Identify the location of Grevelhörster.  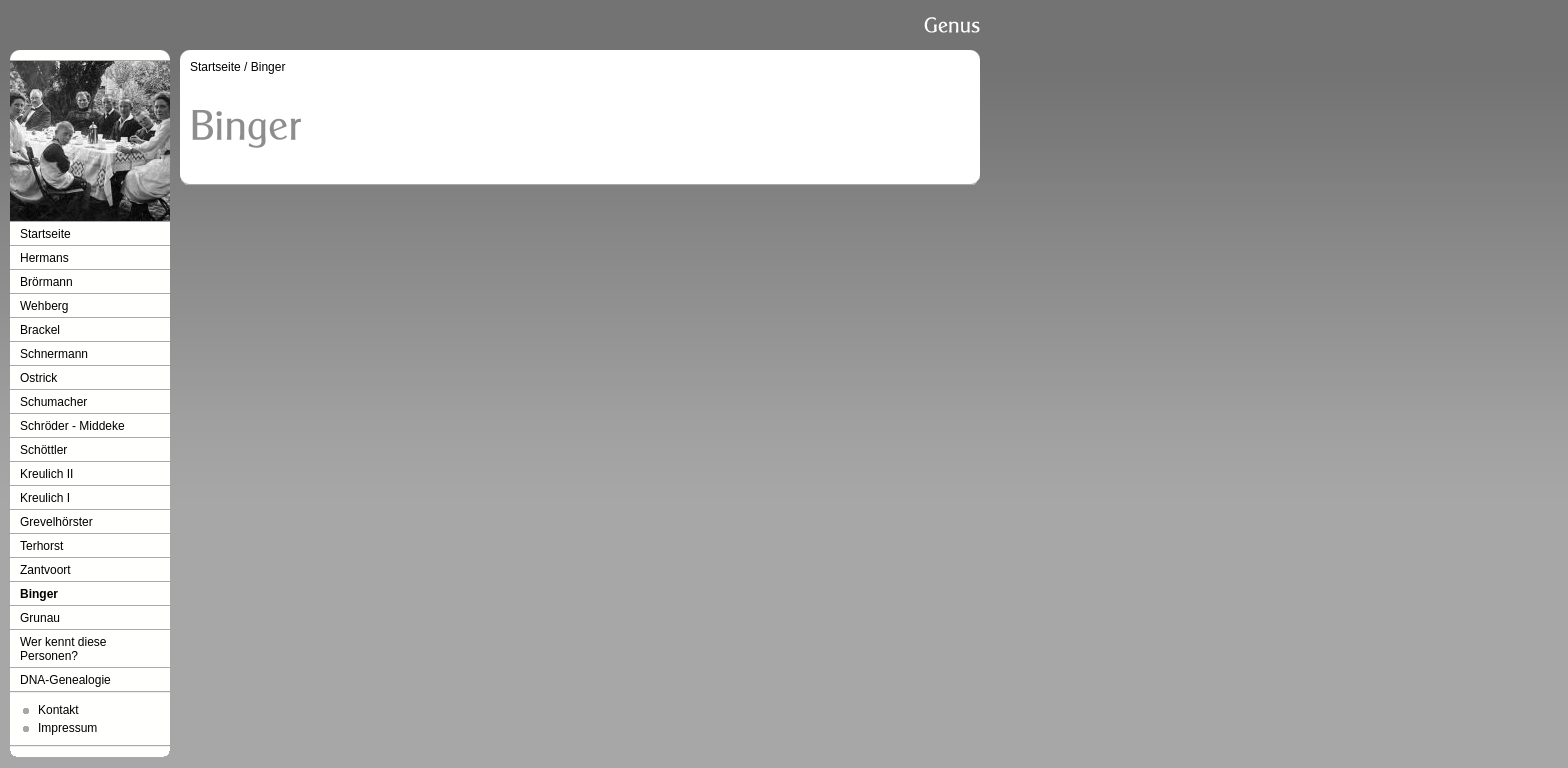
(56, 522).